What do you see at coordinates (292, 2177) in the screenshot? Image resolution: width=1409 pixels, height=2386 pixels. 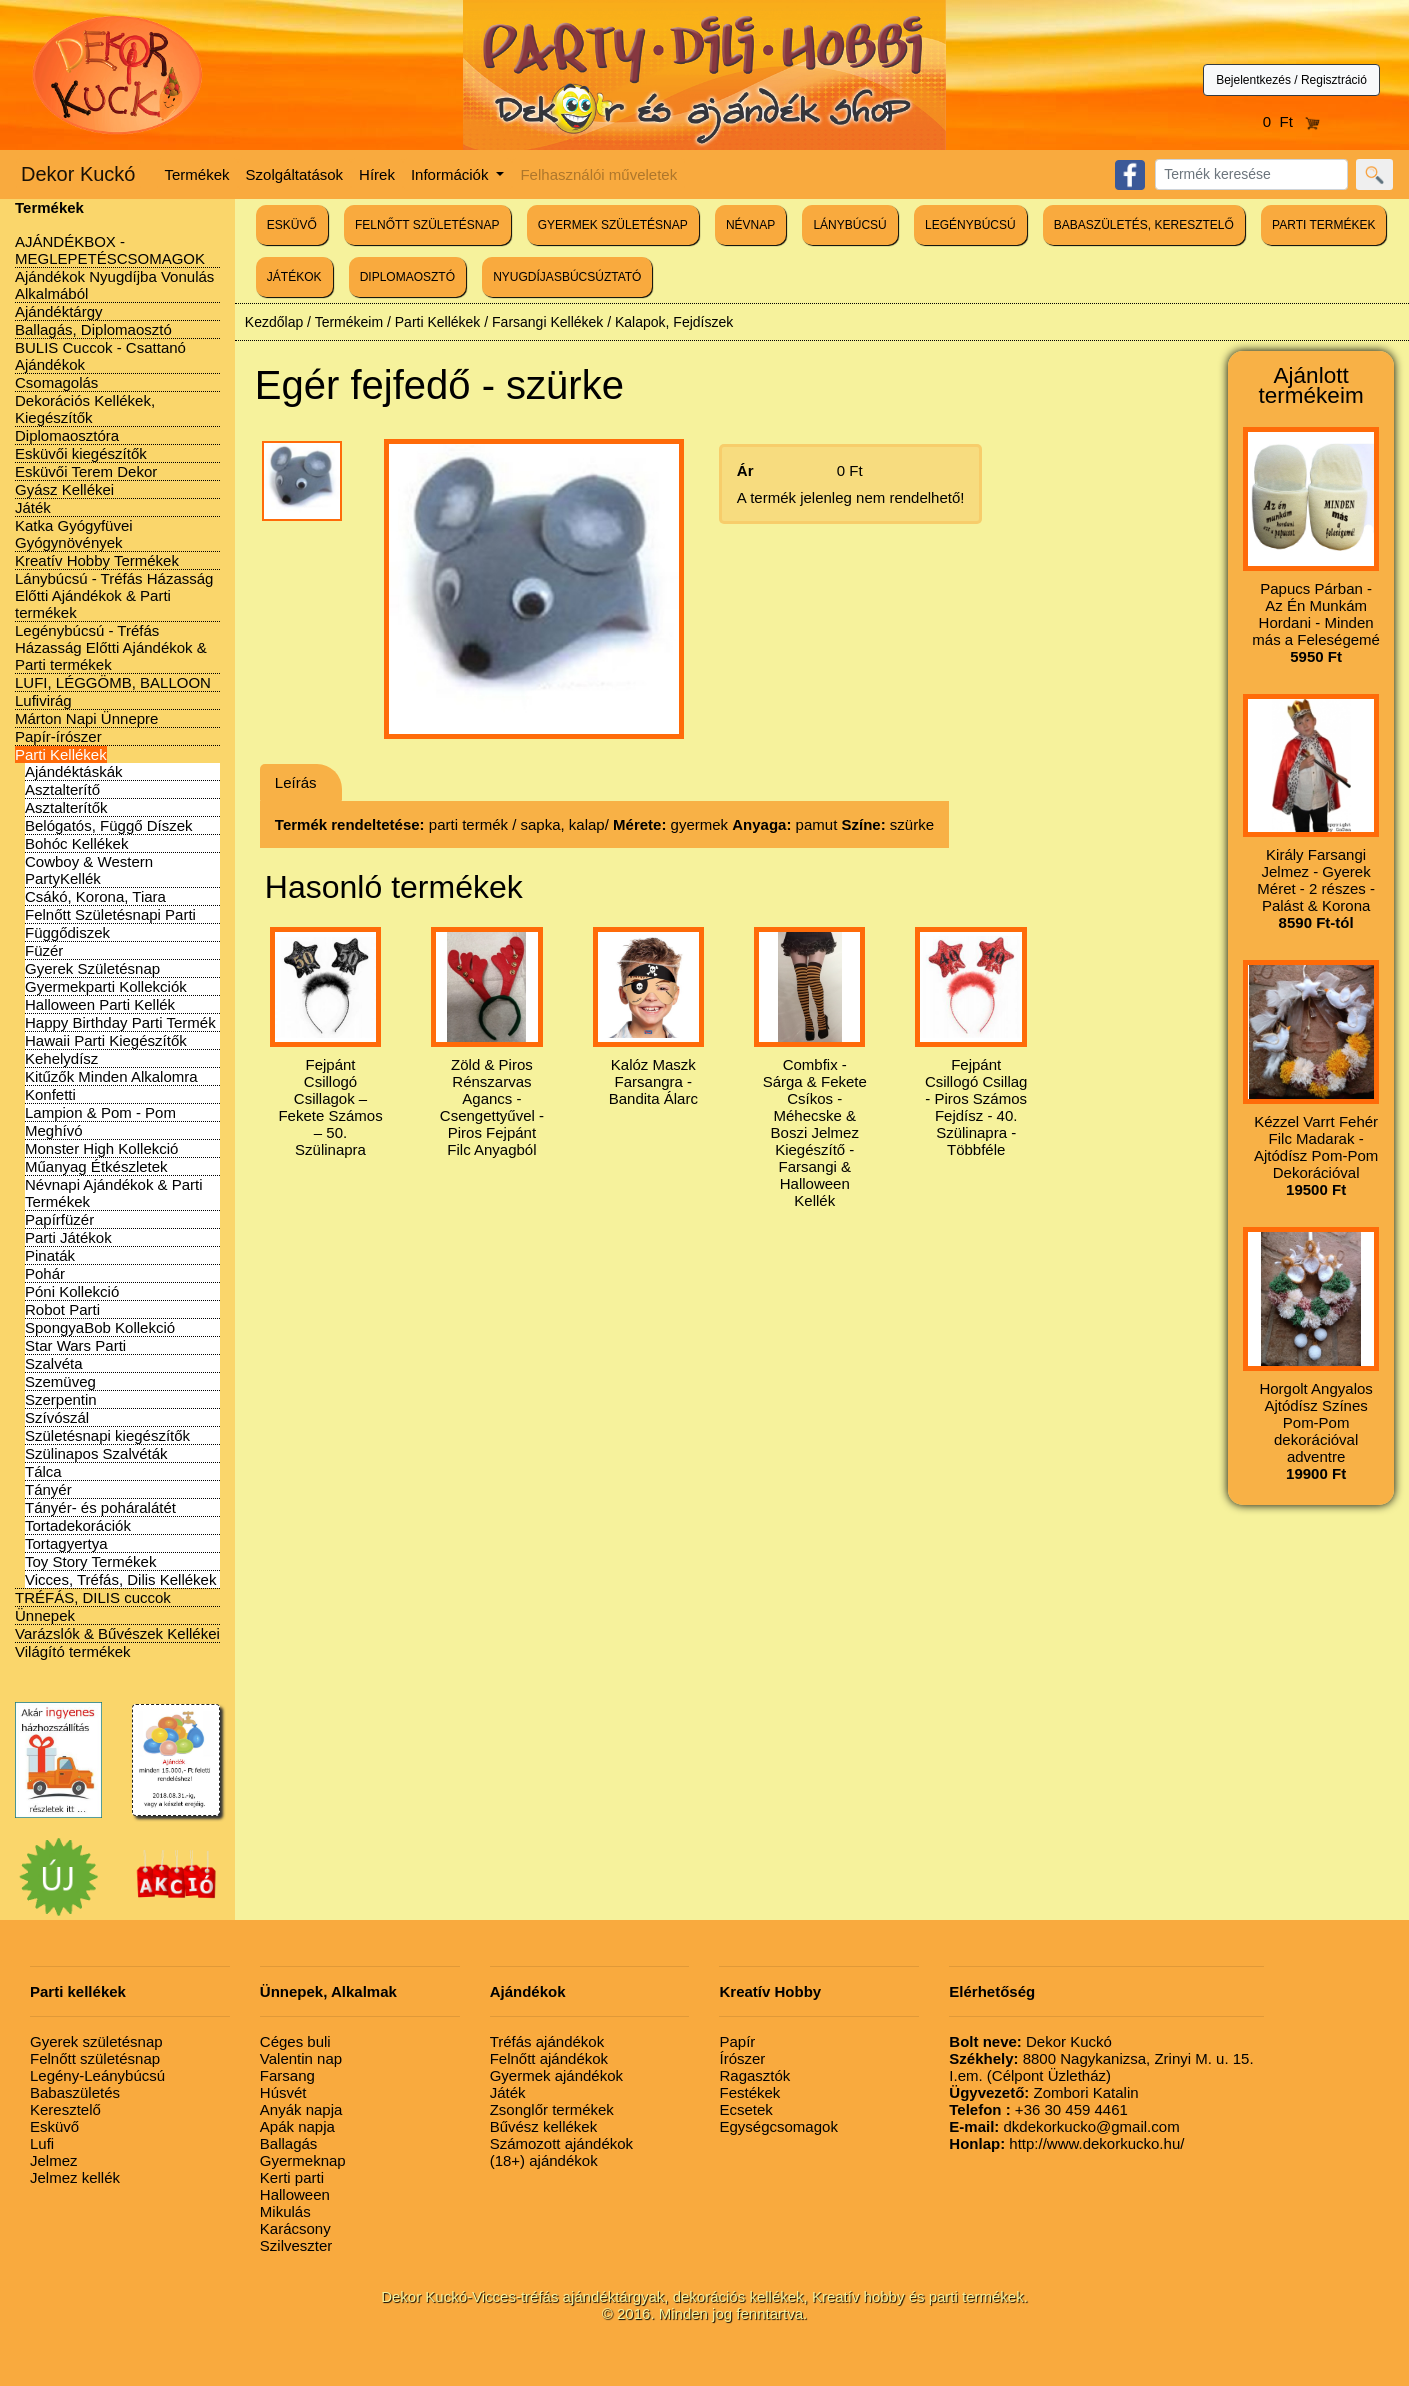 I see `Kerti parti` at bounding box center [292, 2177].